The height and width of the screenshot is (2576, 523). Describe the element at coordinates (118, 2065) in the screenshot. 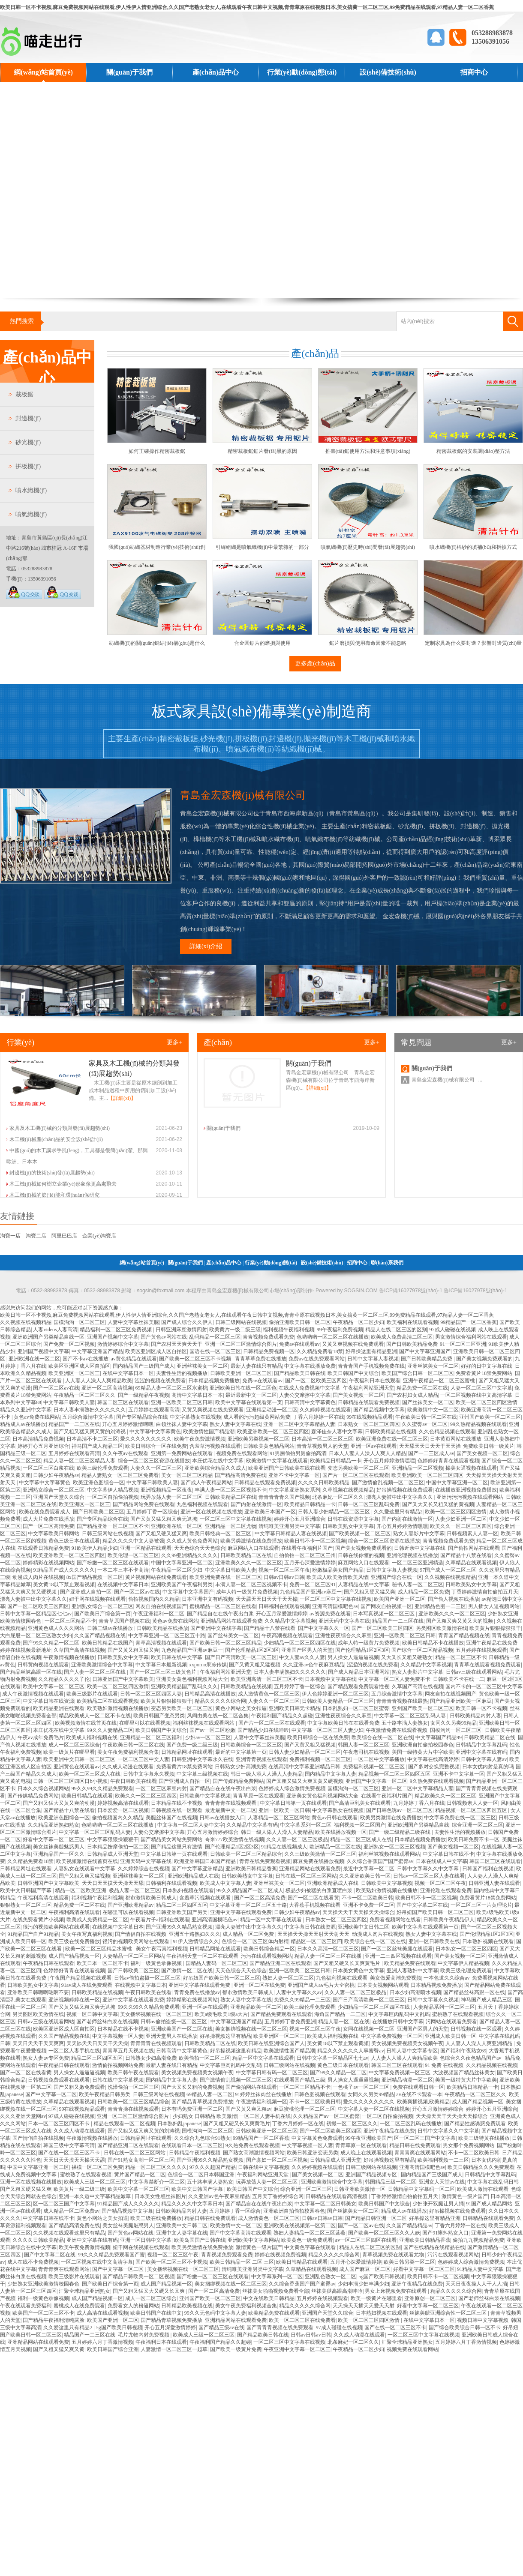

I see `激情偷拍视频网站免费` at that location.